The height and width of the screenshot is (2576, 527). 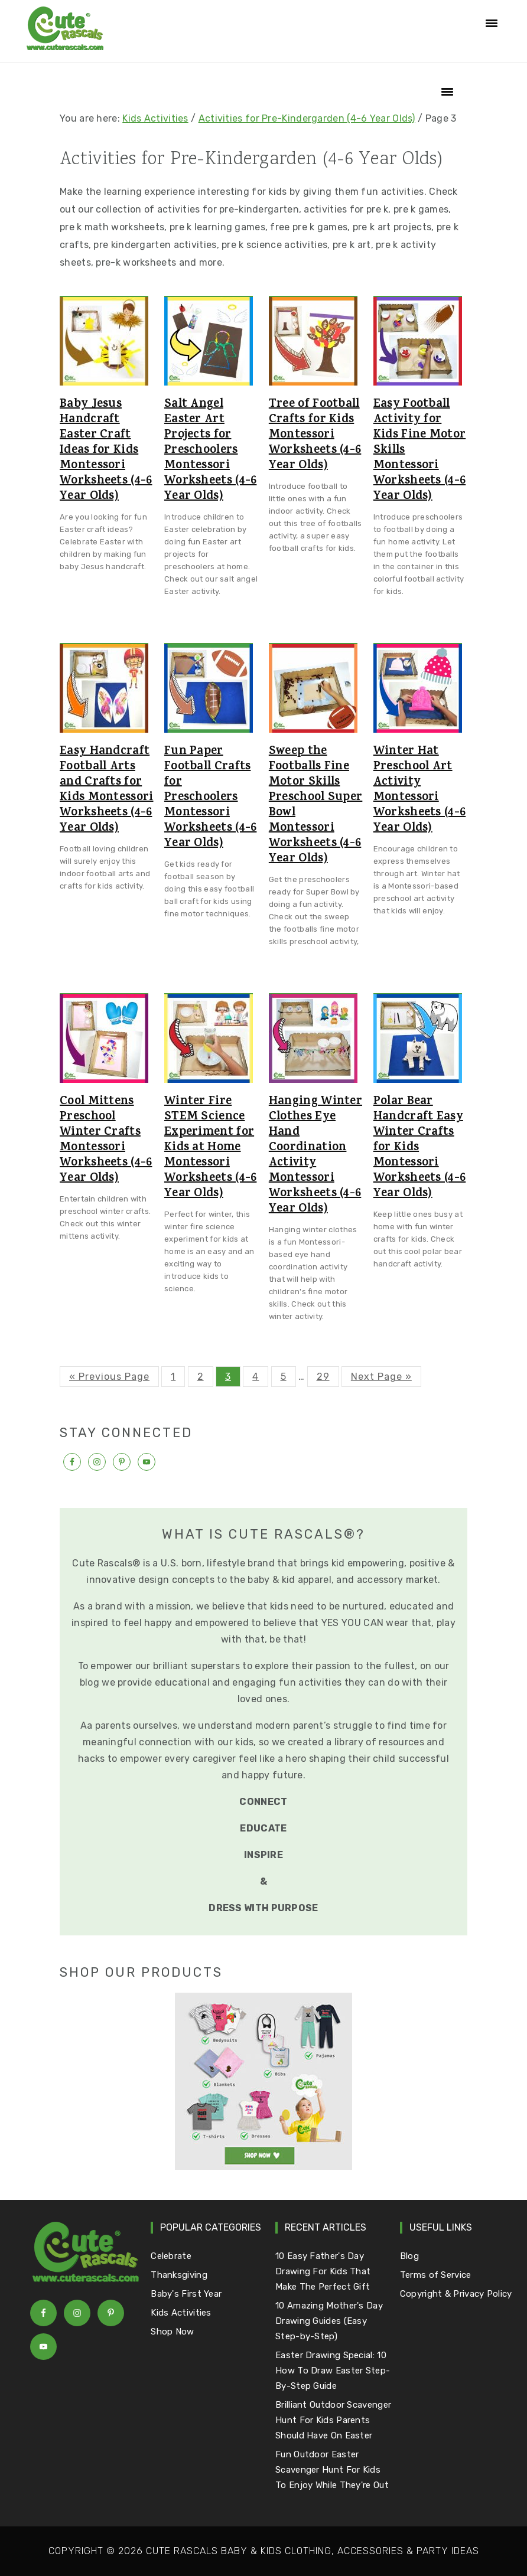 I want to click on Easy Handcraft Football Arts and Crafts for Kids Montessori Worksheets (4-6 Year Olds), so click(x=107, y=791).